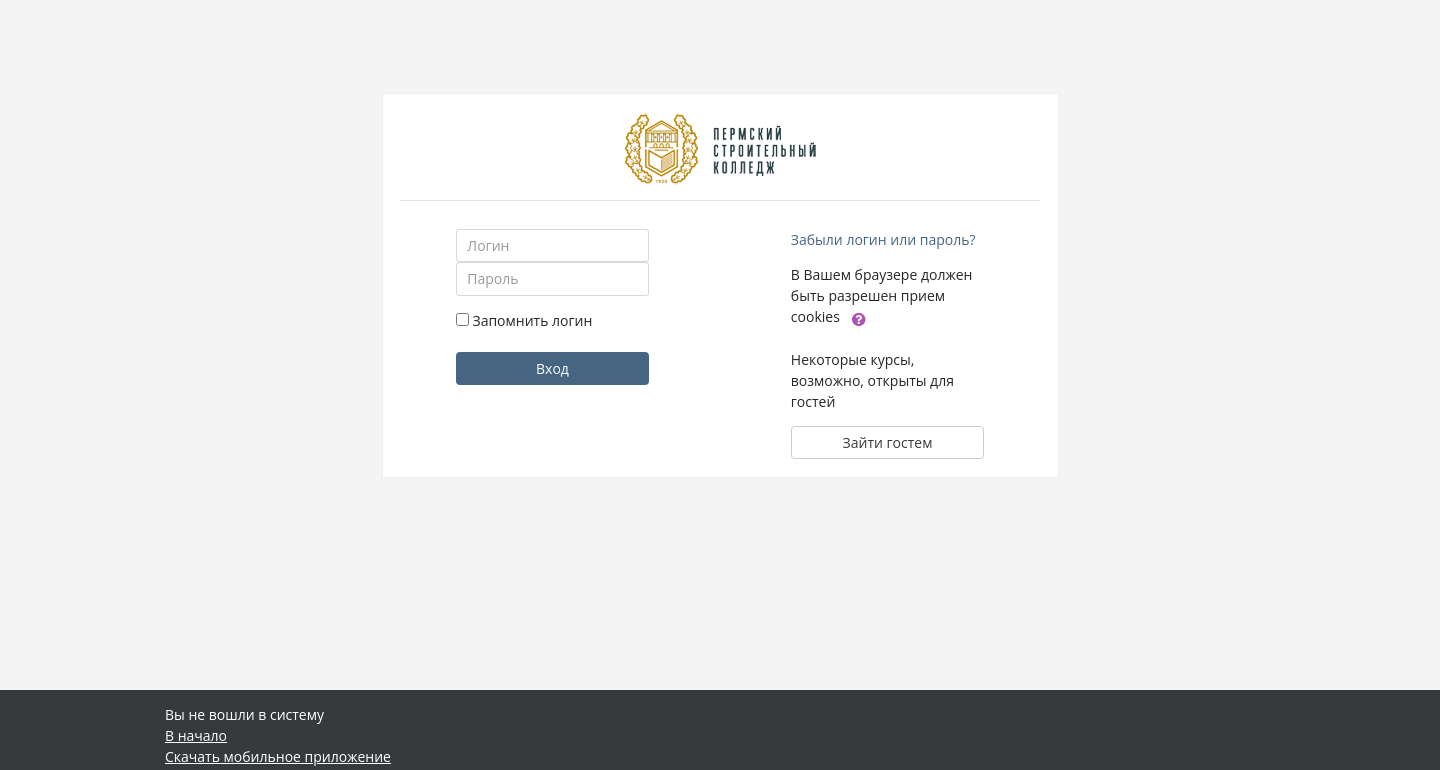 The height and width of the screenshot is (770, 1440). I want to click on Забыли логин или пароль?, so click(883, 239).